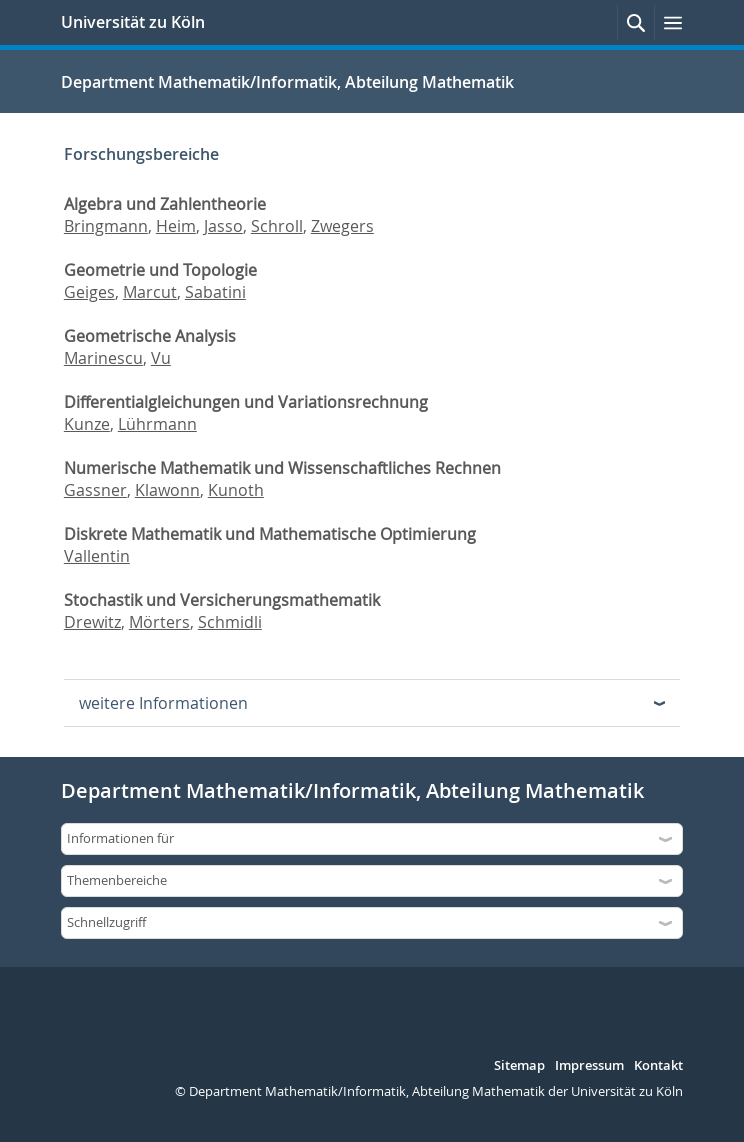 This screenshot has width=744, height=1142. What do you see at coordinates (236, 490) in the screenshot?
I see `Kunoth` at bounding box center [236, 490].